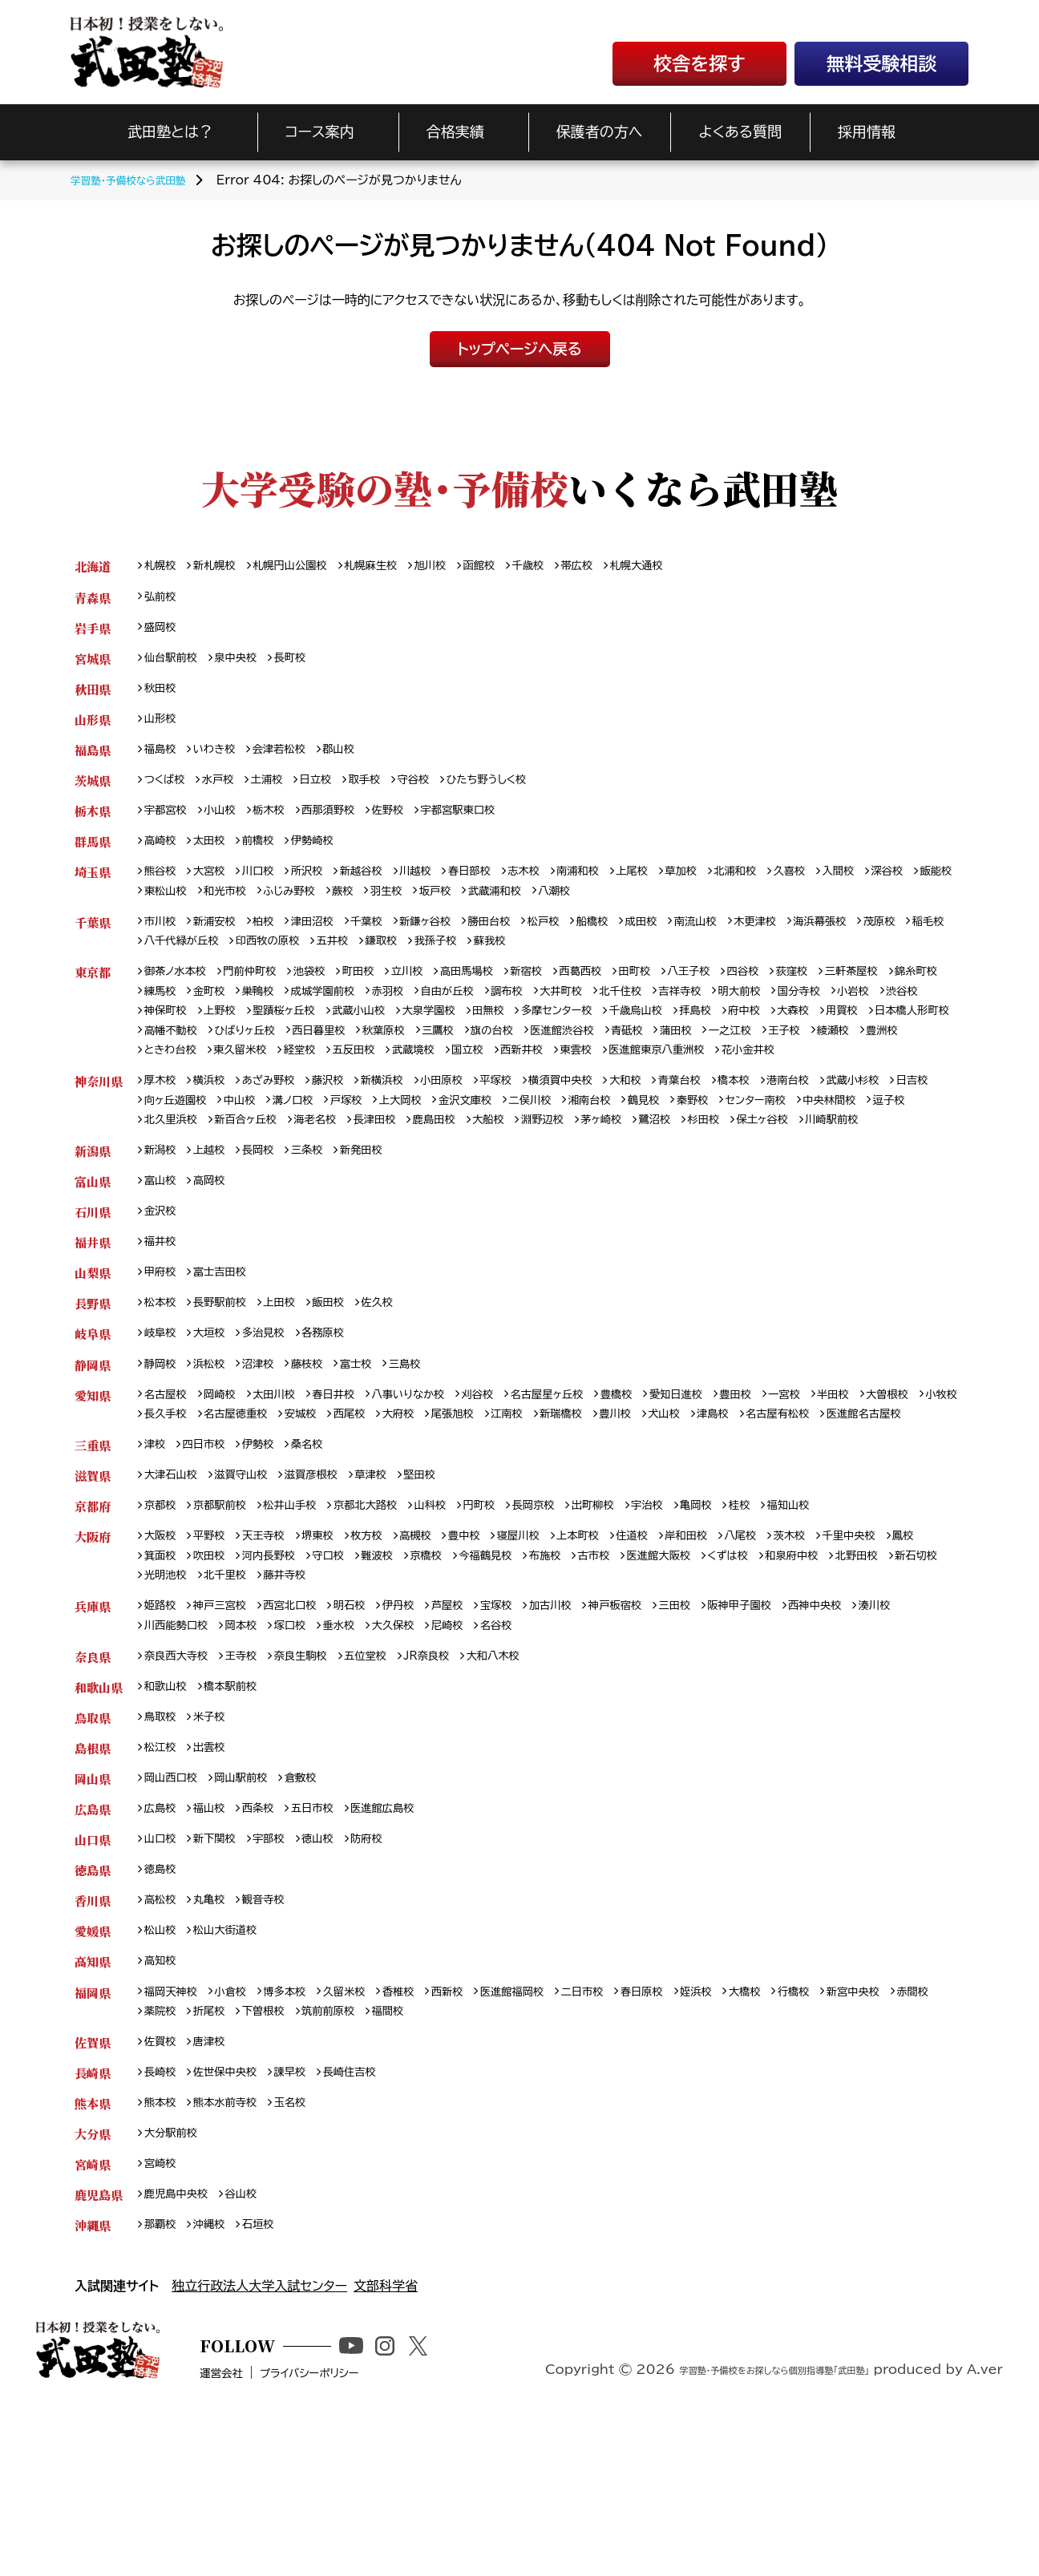 This screenshot has width=1039, height=2576. I want to click on 成城学園前校, so click(406, 1015).